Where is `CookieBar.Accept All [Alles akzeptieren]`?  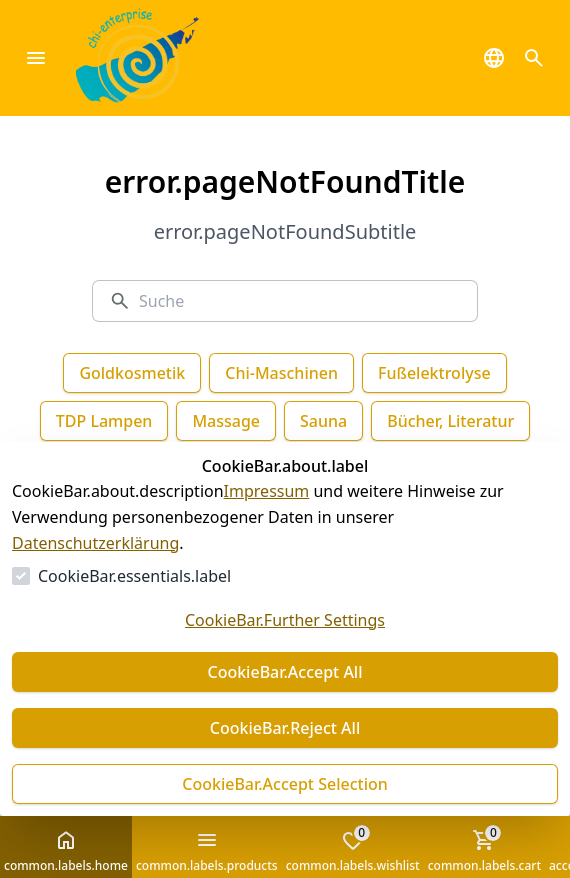
CookieBar.Accept All [Alles akzeptieren] is located at coordinates (284, 672).